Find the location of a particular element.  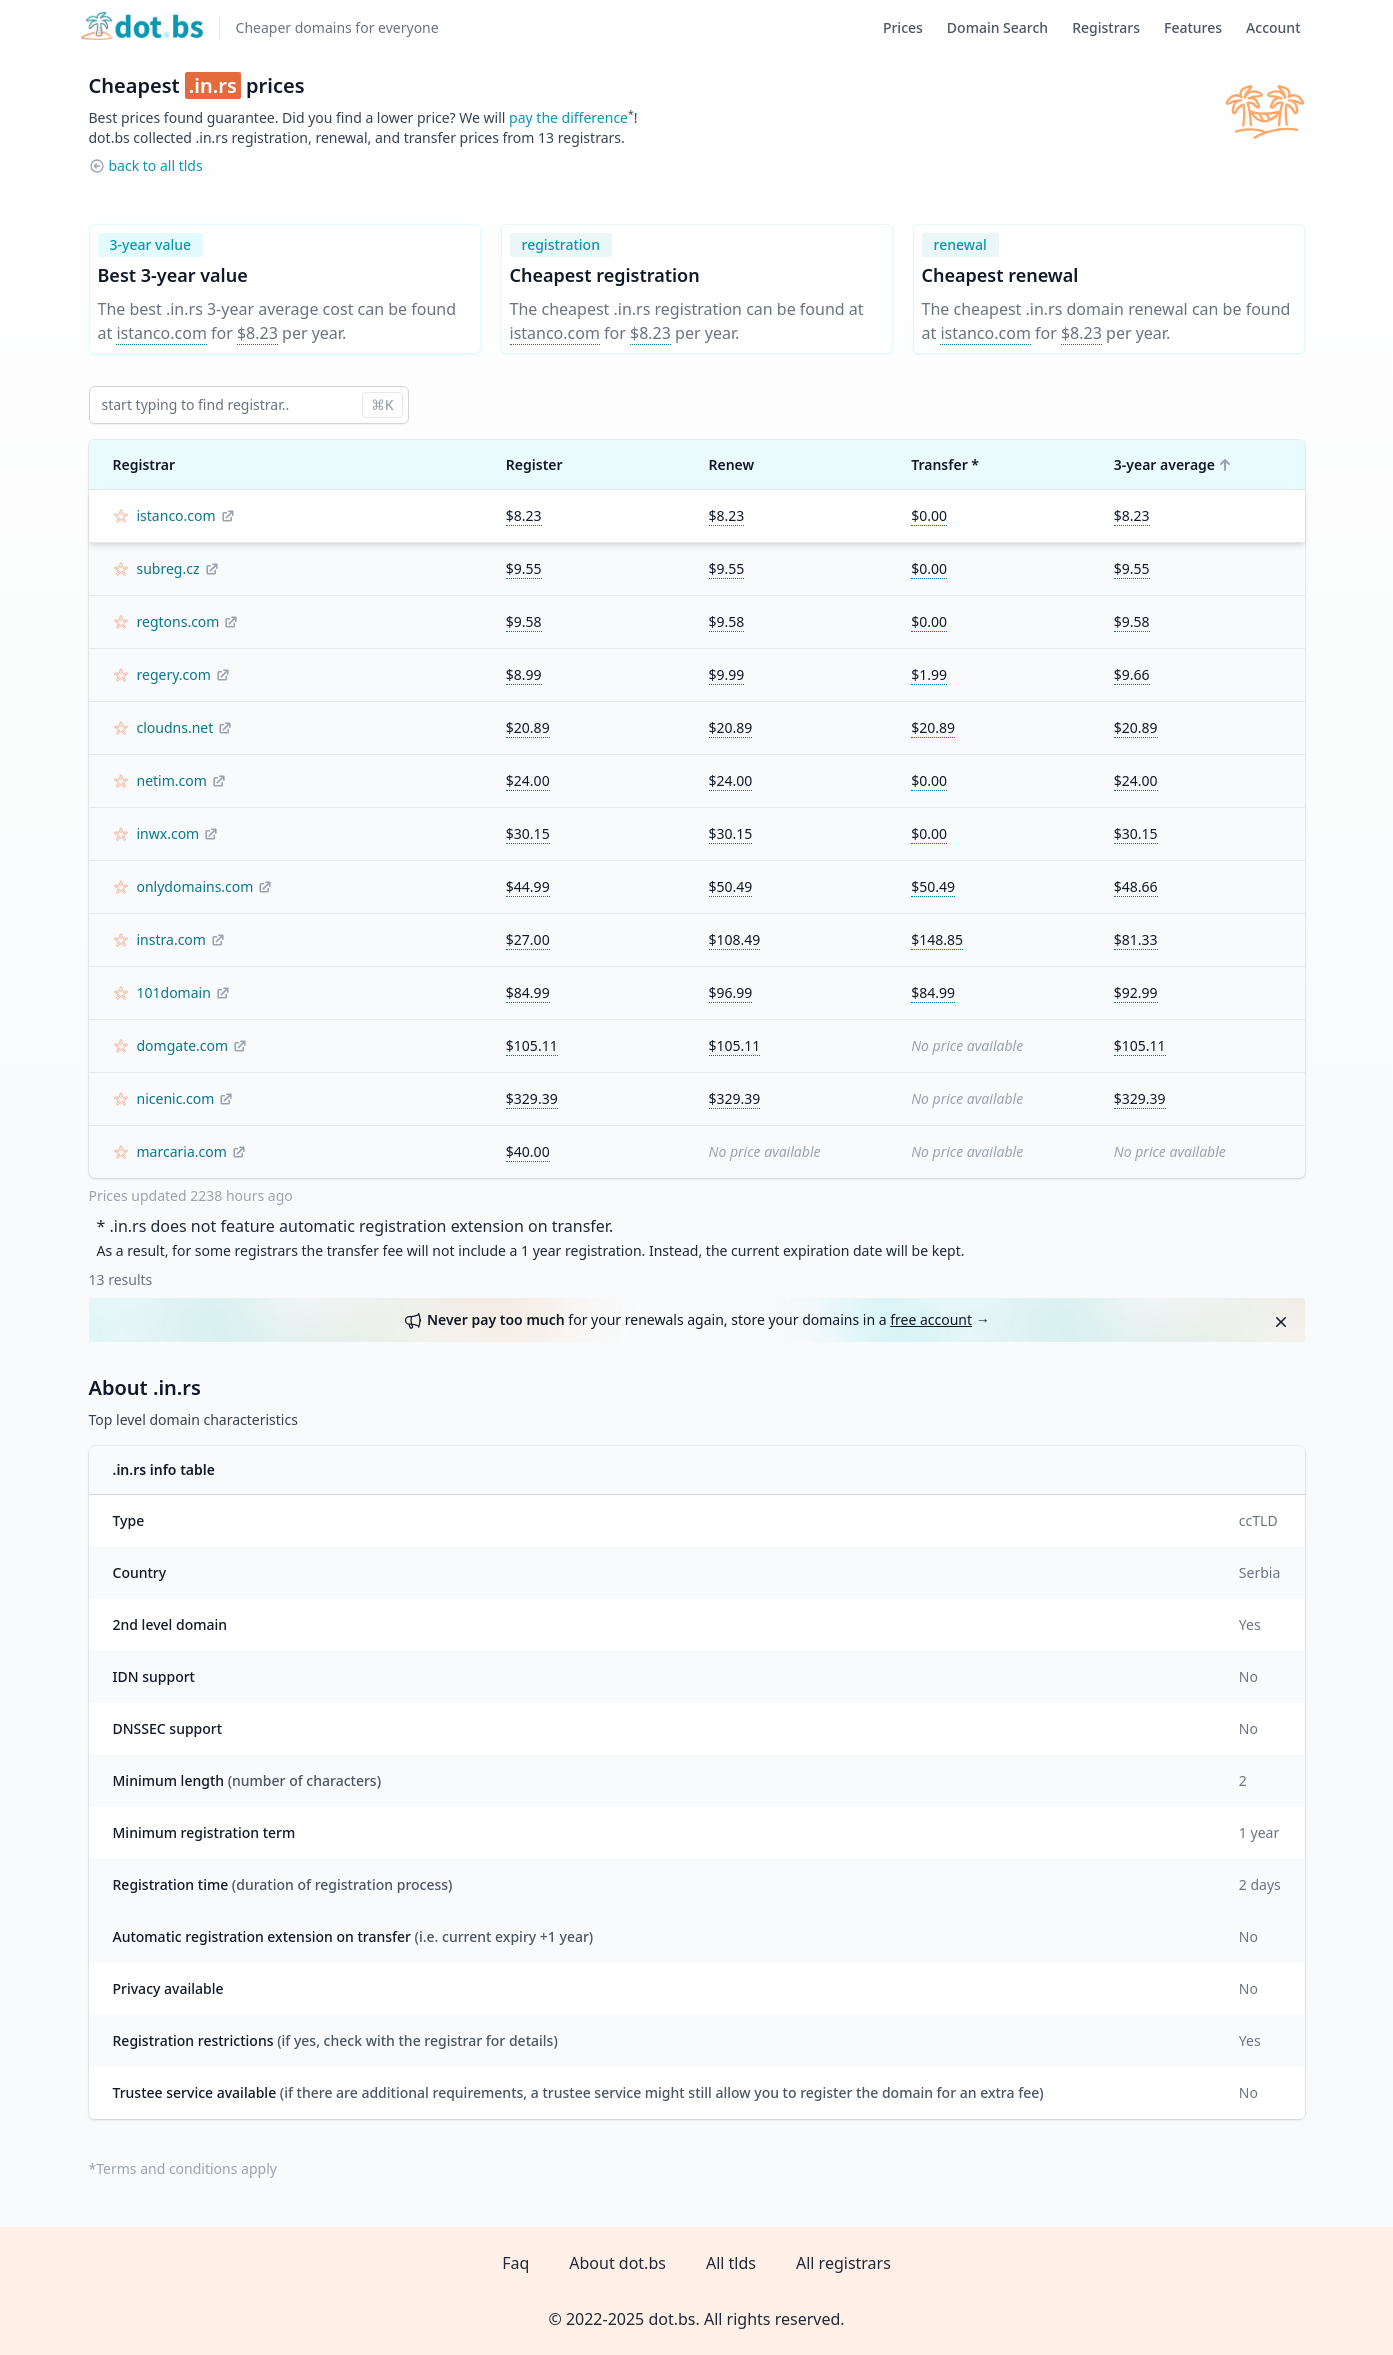

nicenic.com is located at coordinates (176, 1098).